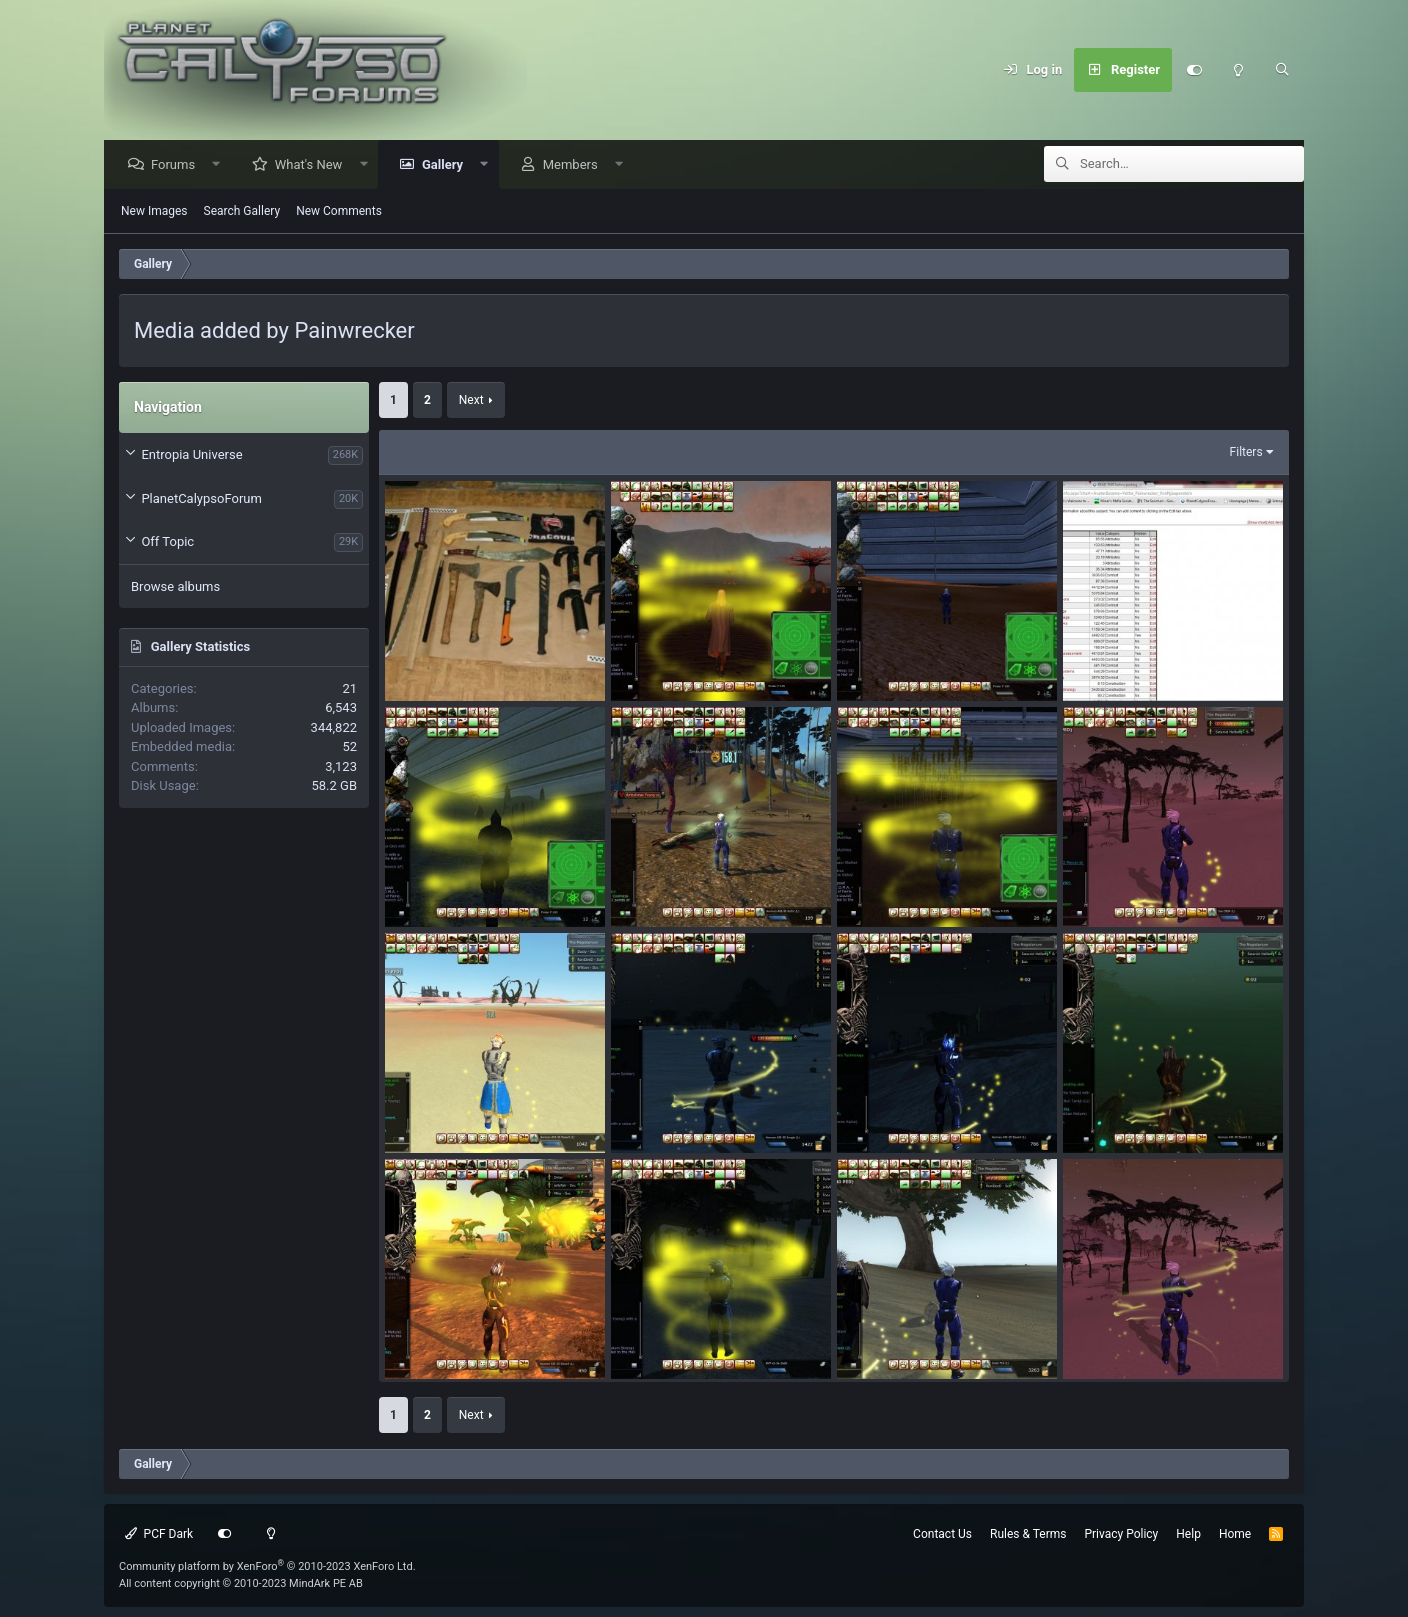 This screenshot has width=1408, height=1617. I want to click on All content copyright, so click(241, 1583).